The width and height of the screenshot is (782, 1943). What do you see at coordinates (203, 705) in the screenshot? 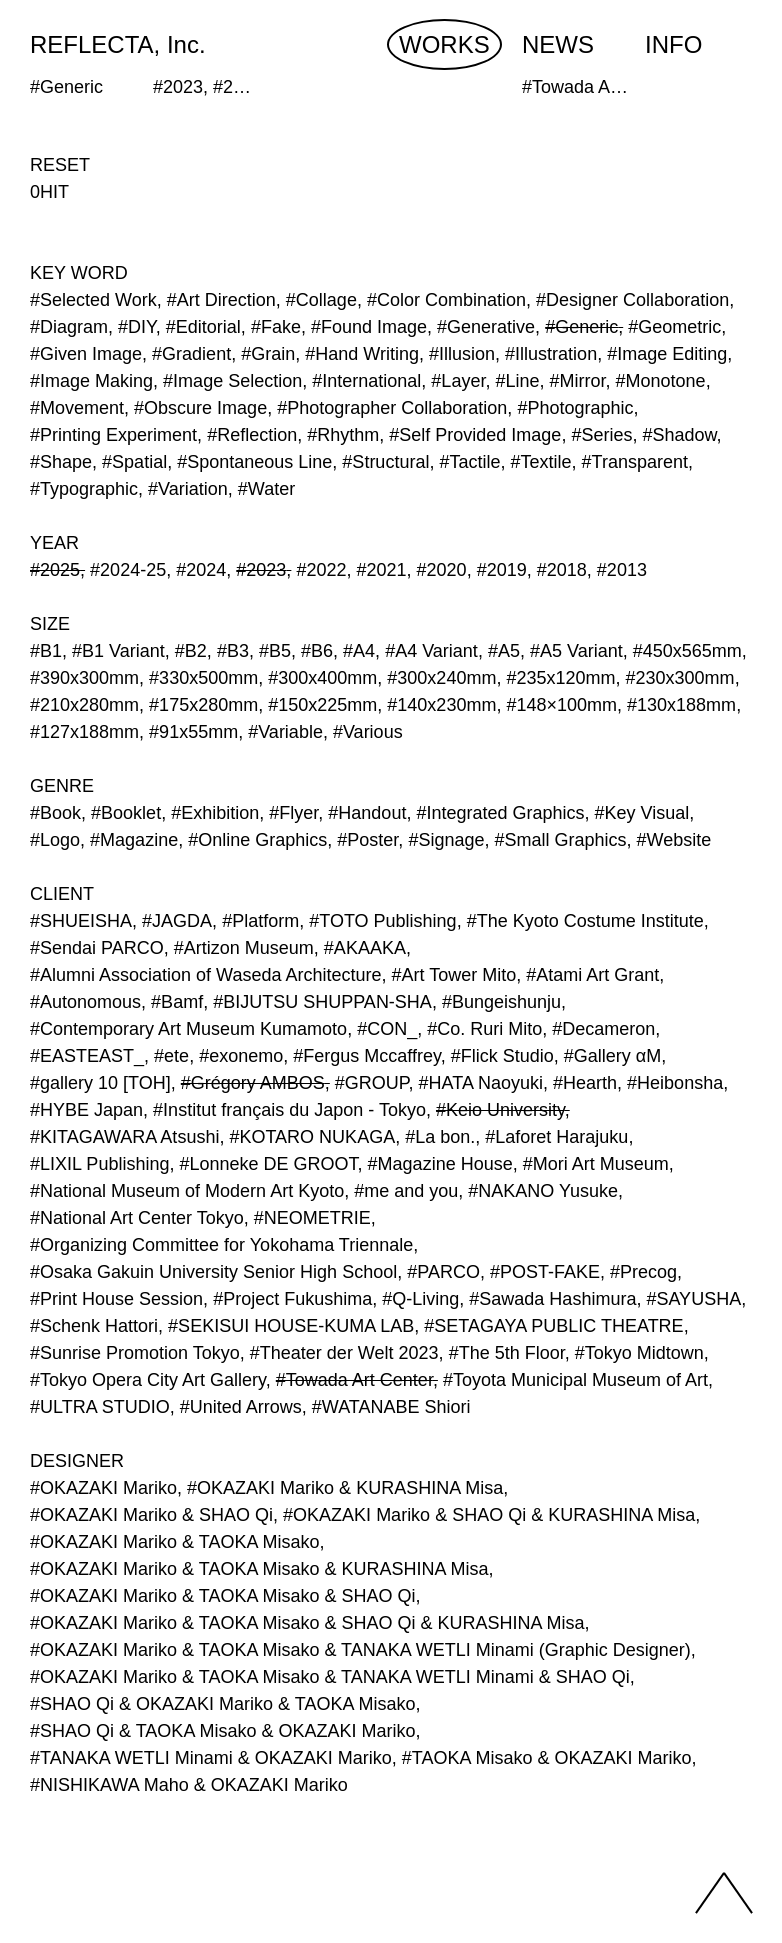
I see `#175x280mm` at bounding box center [203, 705].